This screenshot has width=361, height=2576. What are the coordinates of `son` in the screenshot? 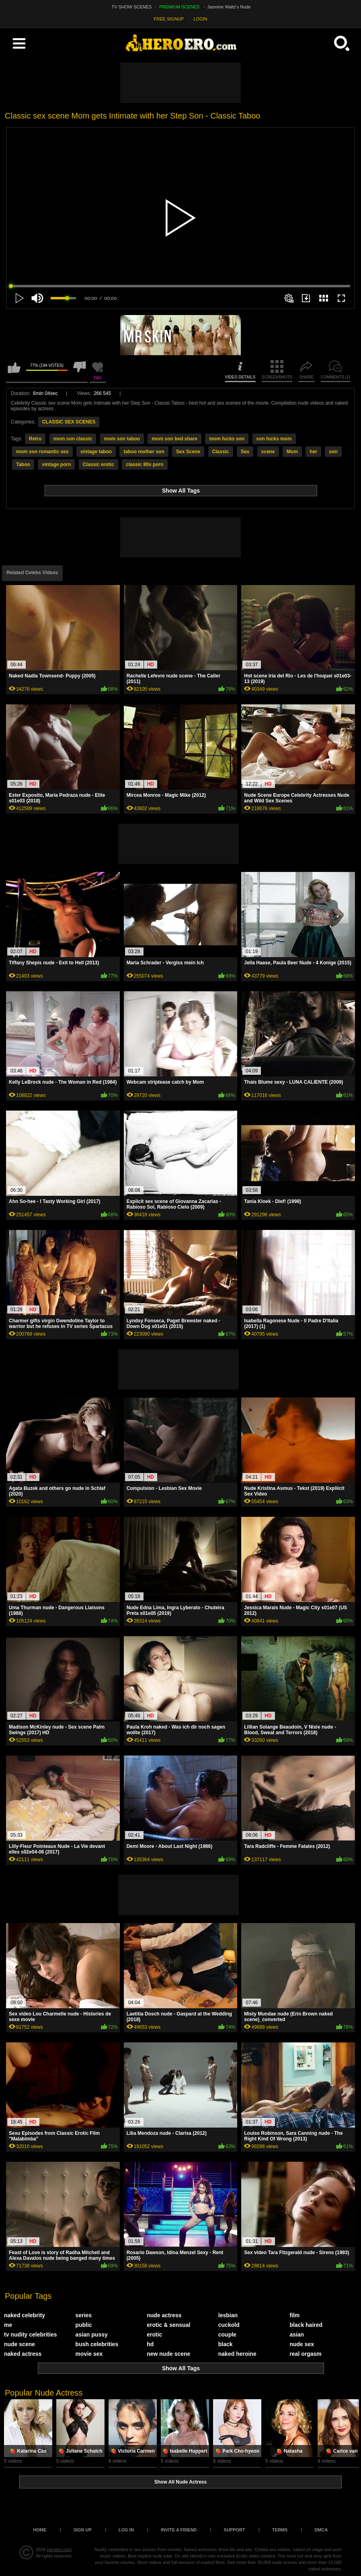 It's located at (333, 451).